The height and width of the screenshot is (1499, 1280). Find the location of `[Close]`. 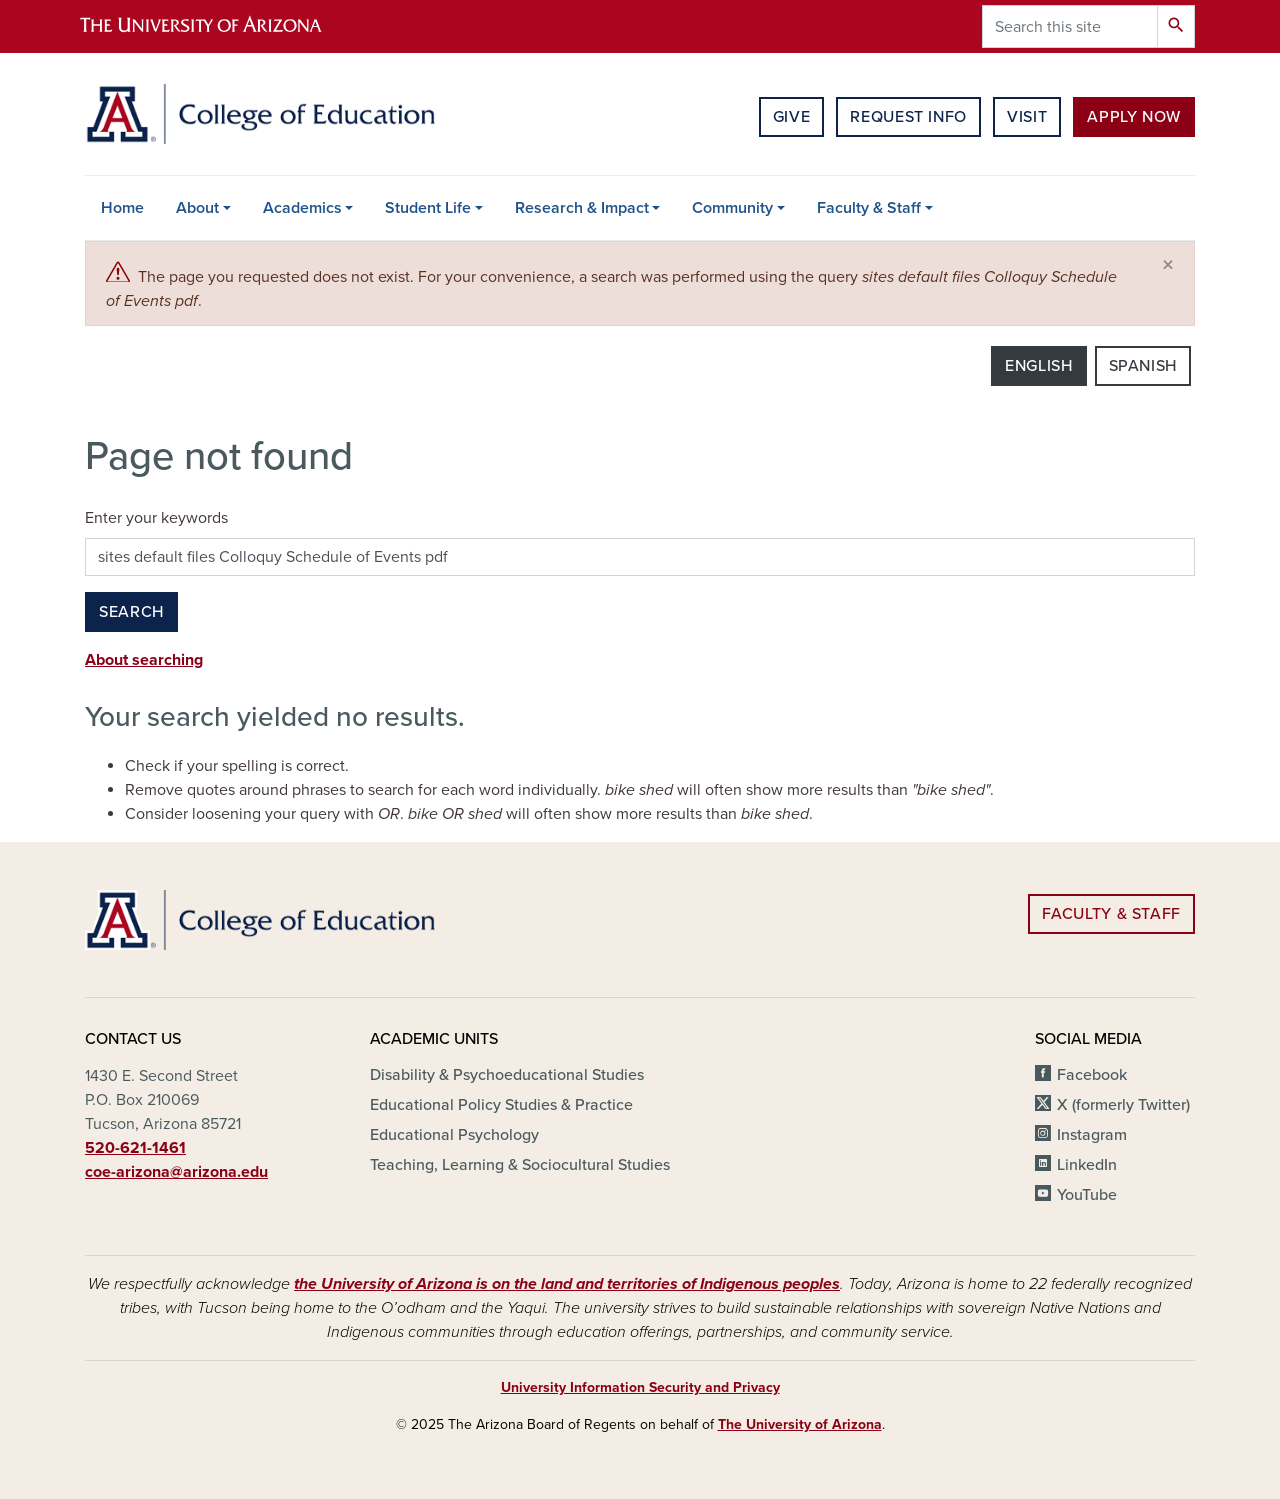

[Close] is located at coordinates (1168, 266).